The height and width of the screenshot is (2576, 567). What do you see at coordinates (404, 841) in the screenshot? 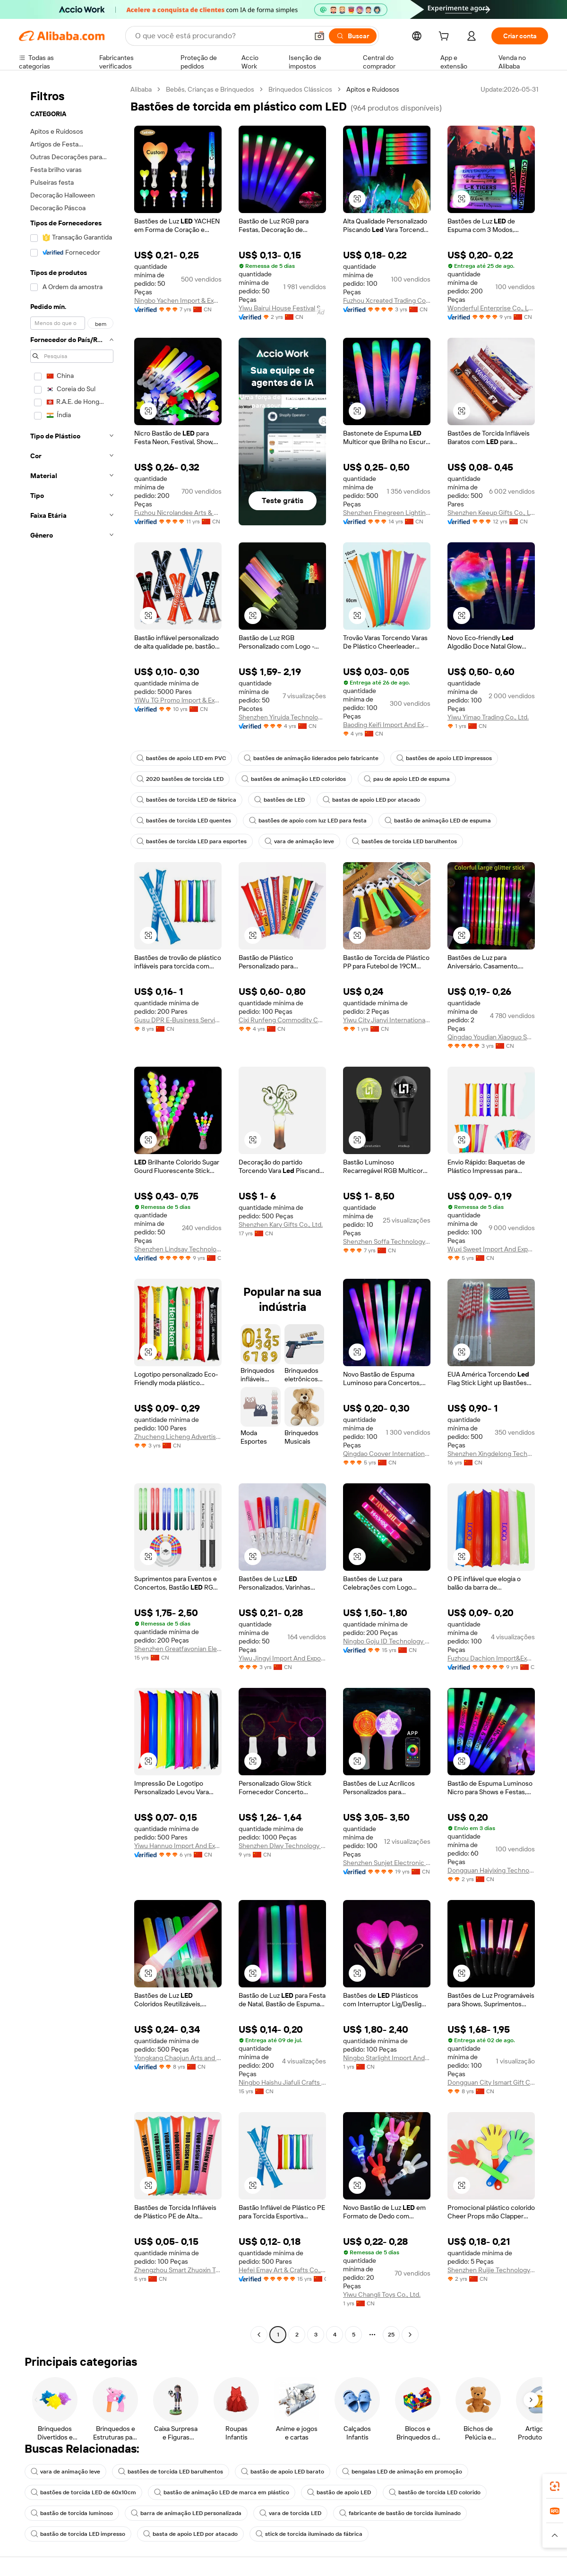
I see `bastões de torcida LED barulhentos` at bounding box center [404, 841].